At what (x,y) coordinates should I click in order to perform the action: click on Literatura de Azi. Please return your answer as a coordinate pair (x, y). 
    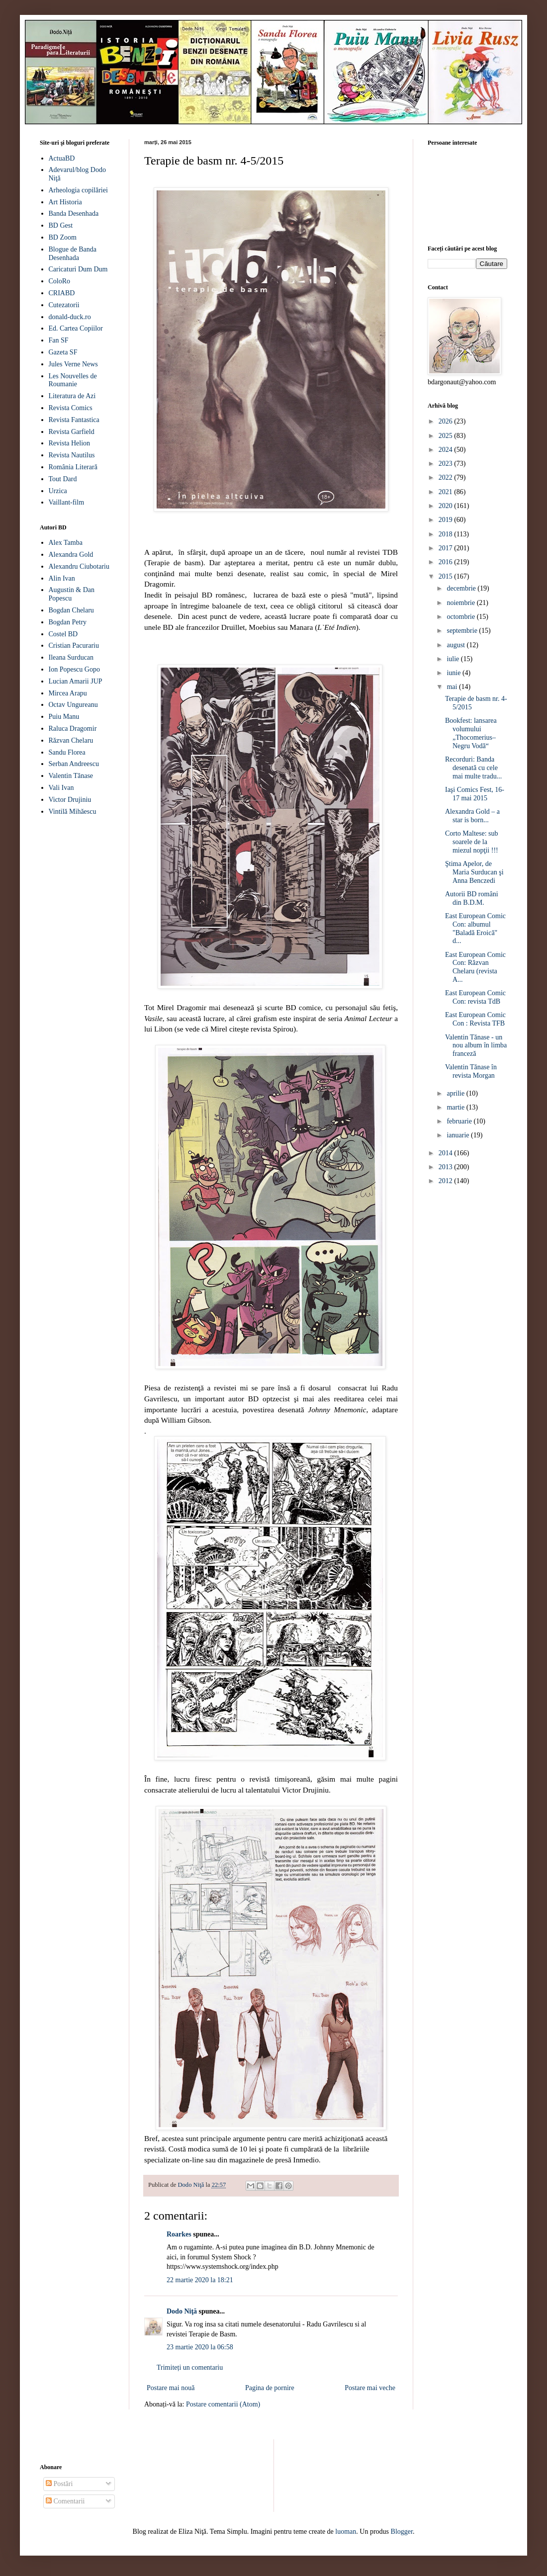
    Looking at the image, I should click on (72, 396).